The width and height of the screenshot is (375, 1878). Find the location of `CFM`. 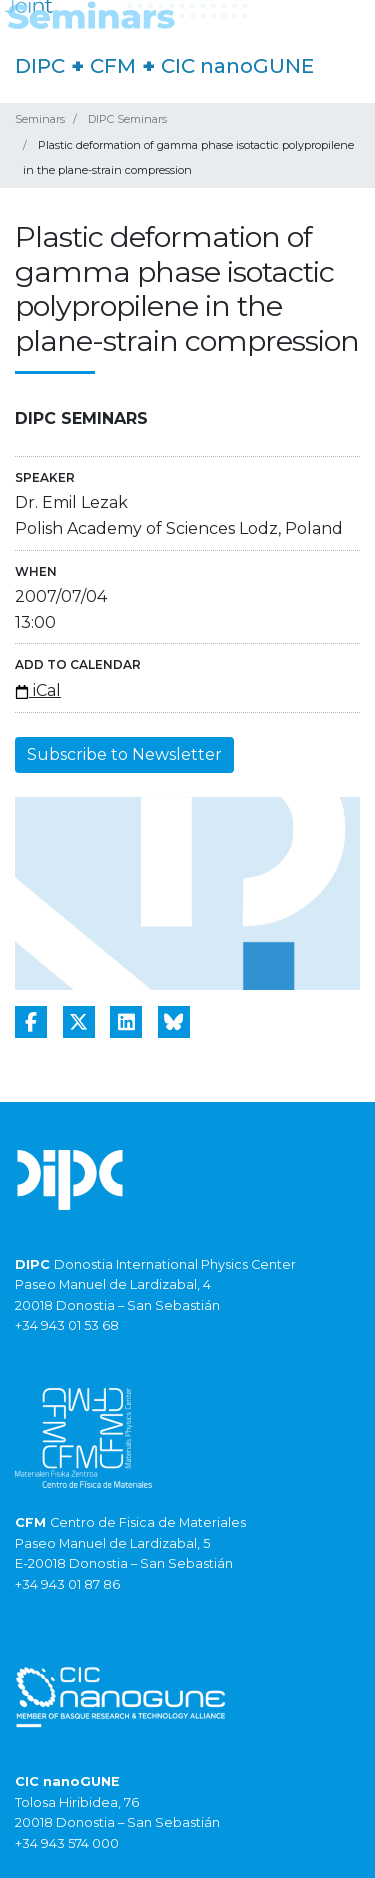

CFM is located at coordinates (113, 66).